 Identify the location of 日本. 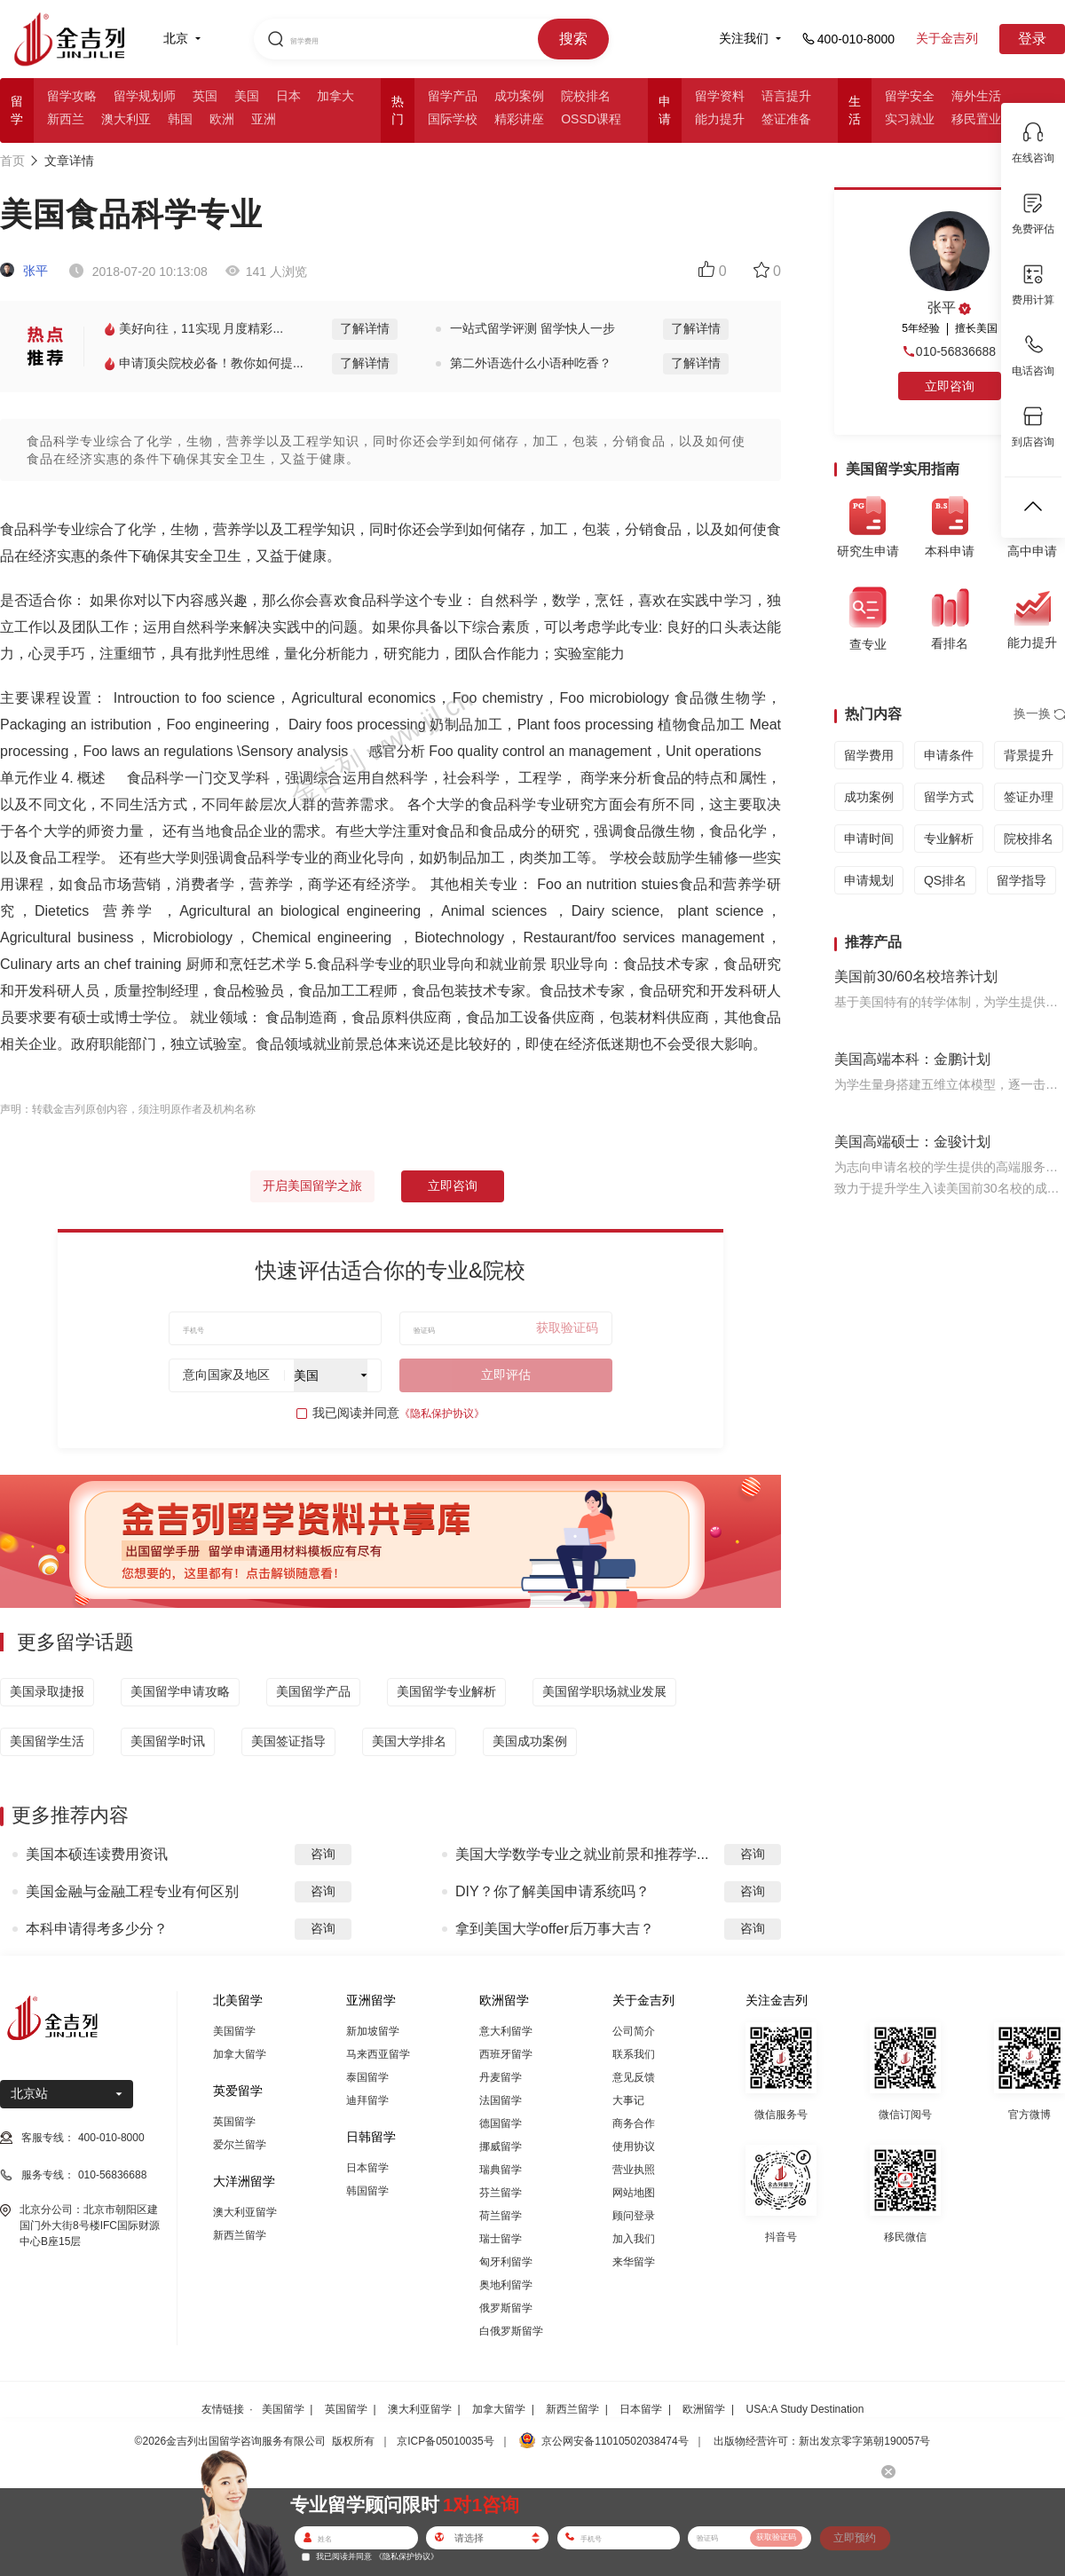
(288, 96).